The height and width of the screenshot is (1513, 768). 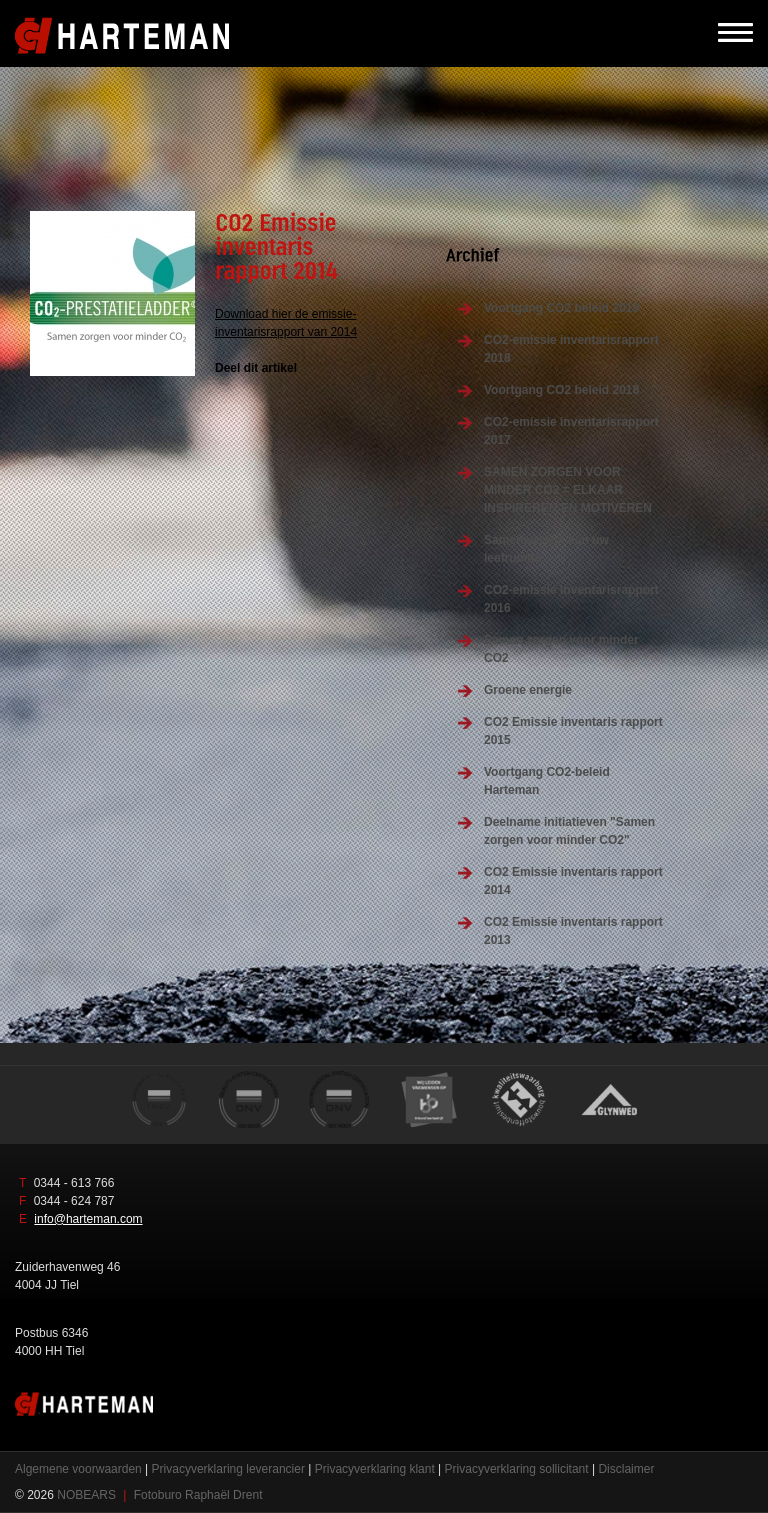 I want to click on Voortgang CO2 beleid 2019, so click(x=561, y=308).